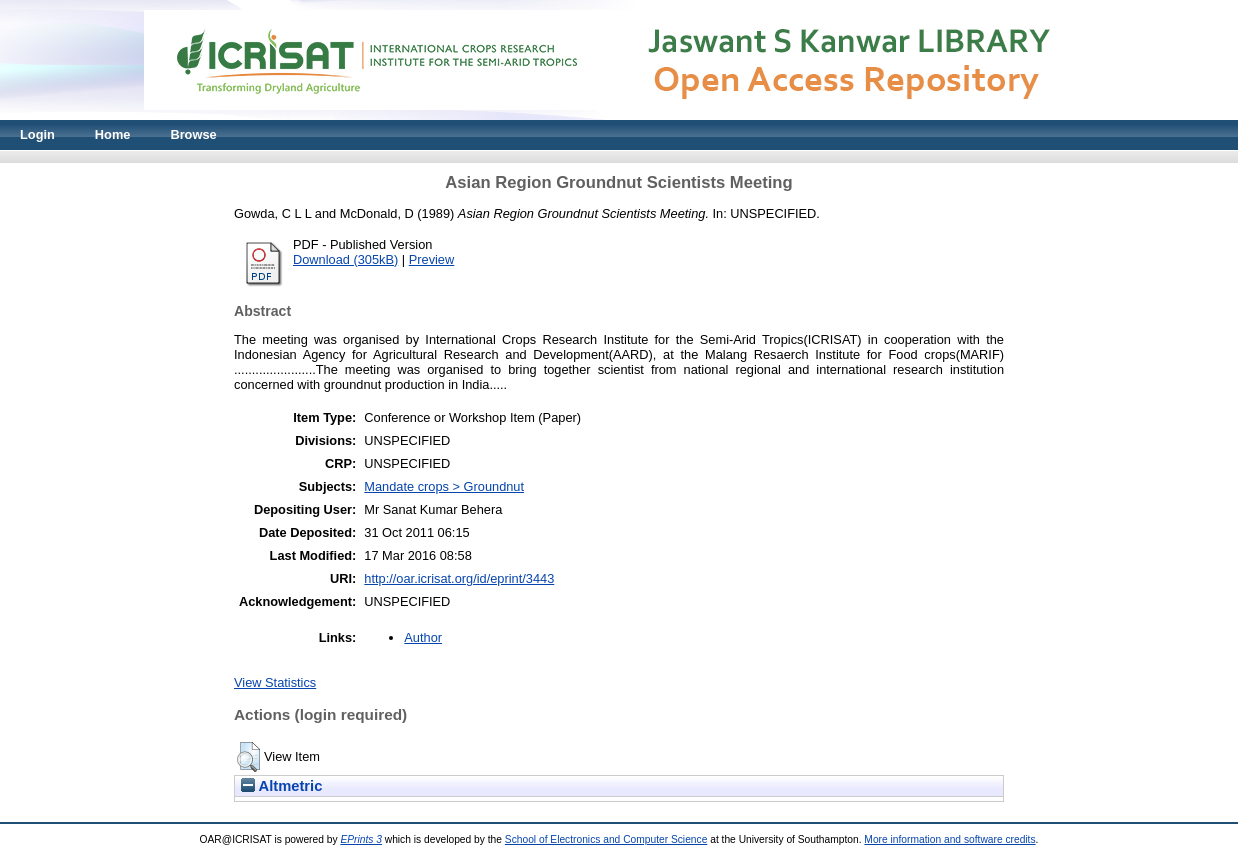 The image size is (1238, 845). Describe the element at coordinates (361, 839) in the screenshot. I see `EPrints 3` at that location.